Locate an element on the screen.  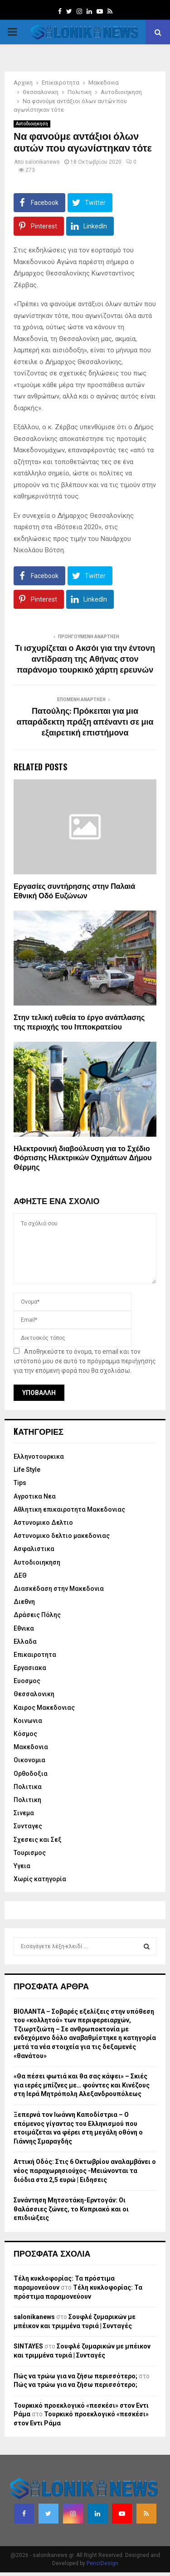
Διεθνη is located at coordinates (24, 1601).